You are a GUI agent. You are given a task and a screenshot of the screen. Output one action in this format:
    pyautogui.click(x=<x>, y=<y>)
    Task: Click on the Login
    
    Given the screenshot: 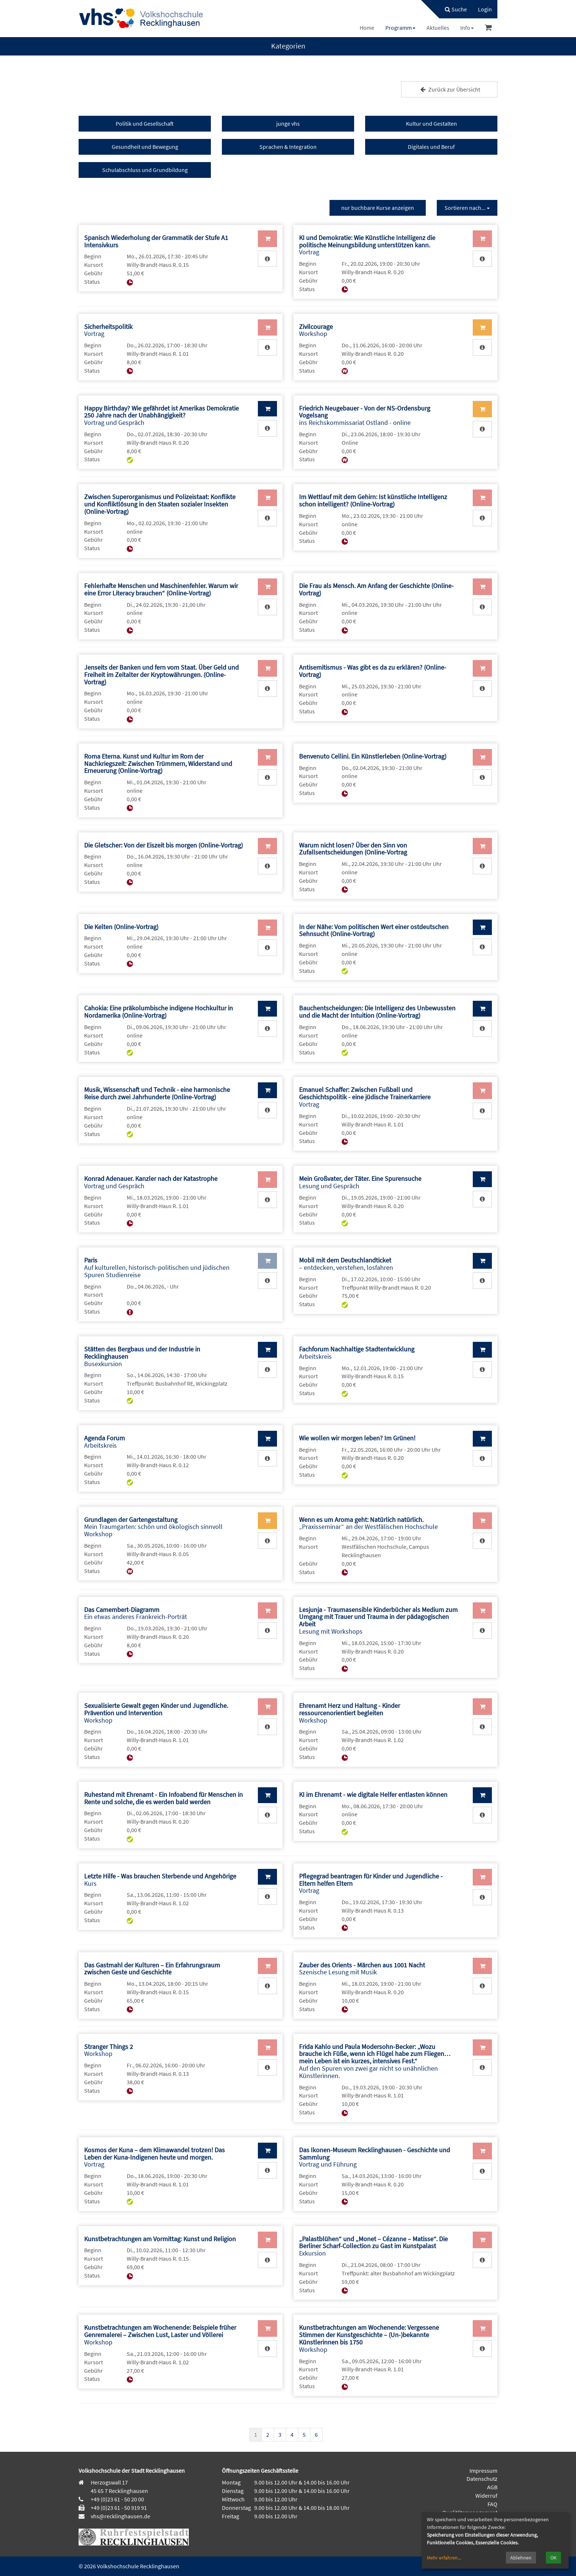 What is the action you would take?
    pyautogui.click(x=485, y=9)
    